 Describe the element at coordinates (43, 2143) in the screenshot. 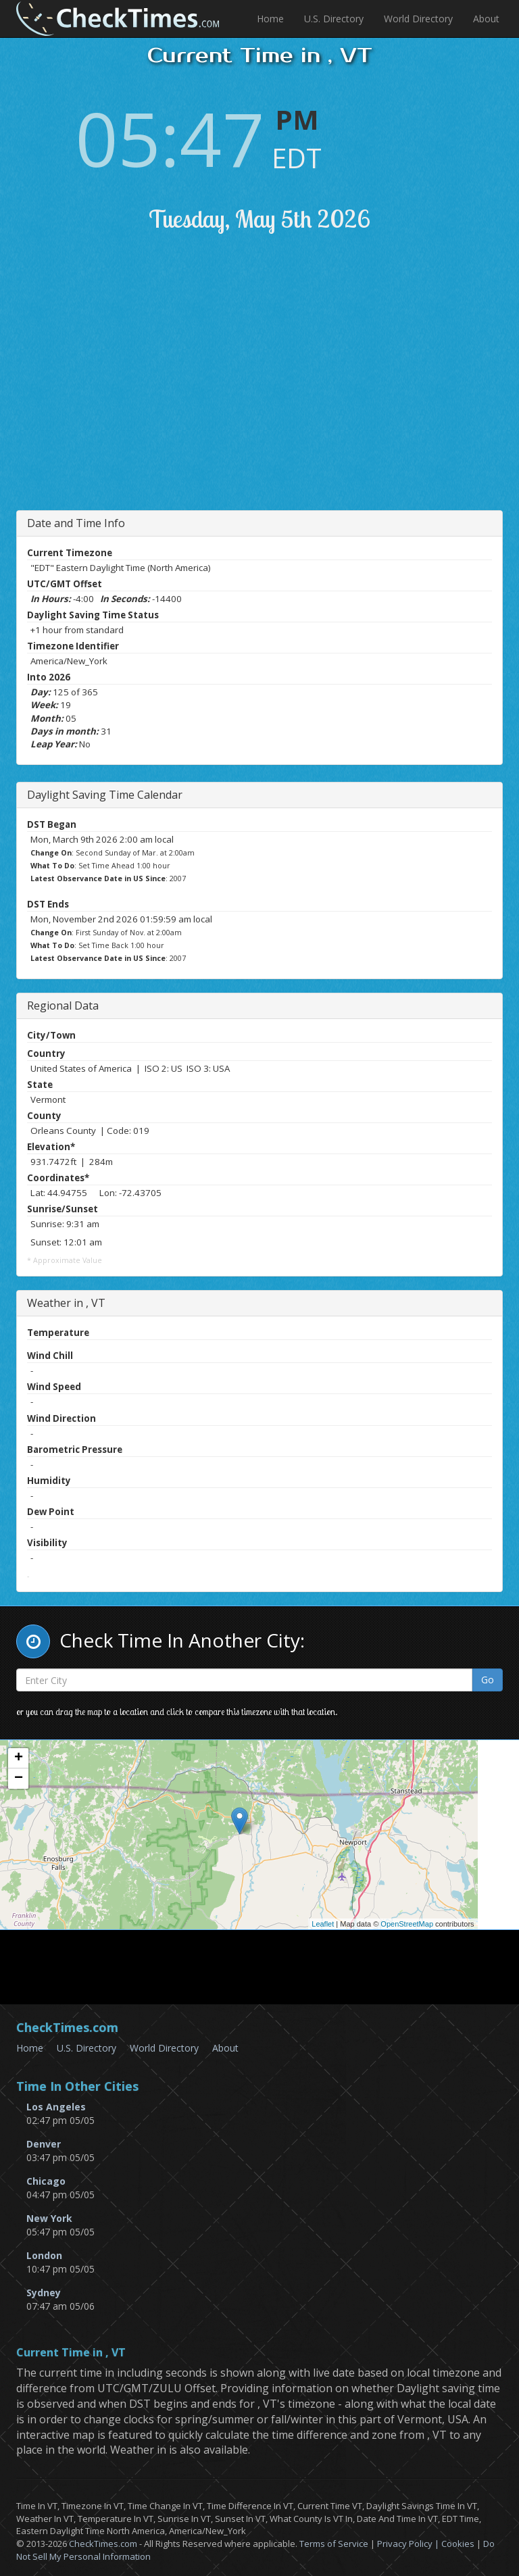

I see `Denver` at that location.